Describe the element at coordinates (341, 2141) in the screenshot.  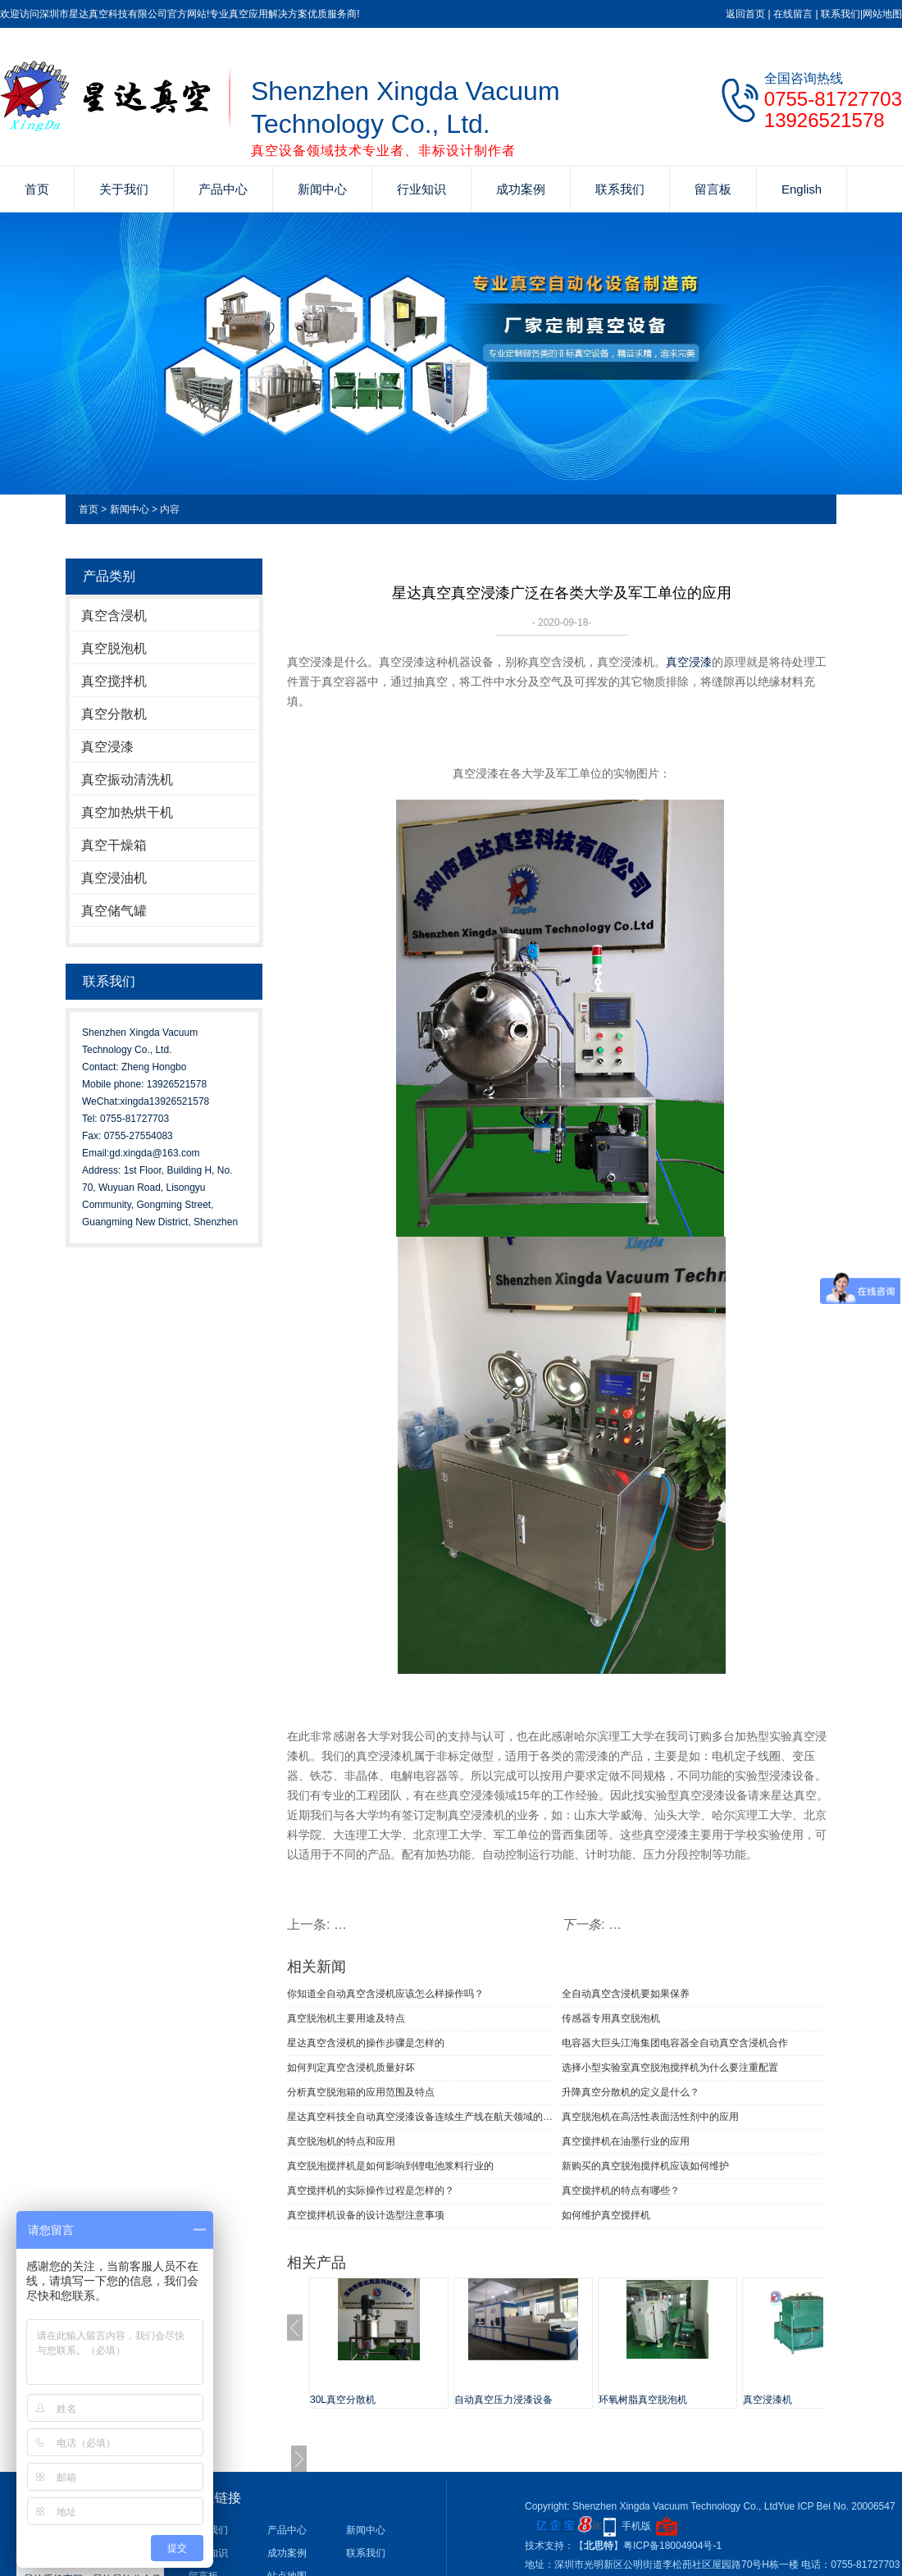
I see `真空脱泡机的特点和应用` at that location.